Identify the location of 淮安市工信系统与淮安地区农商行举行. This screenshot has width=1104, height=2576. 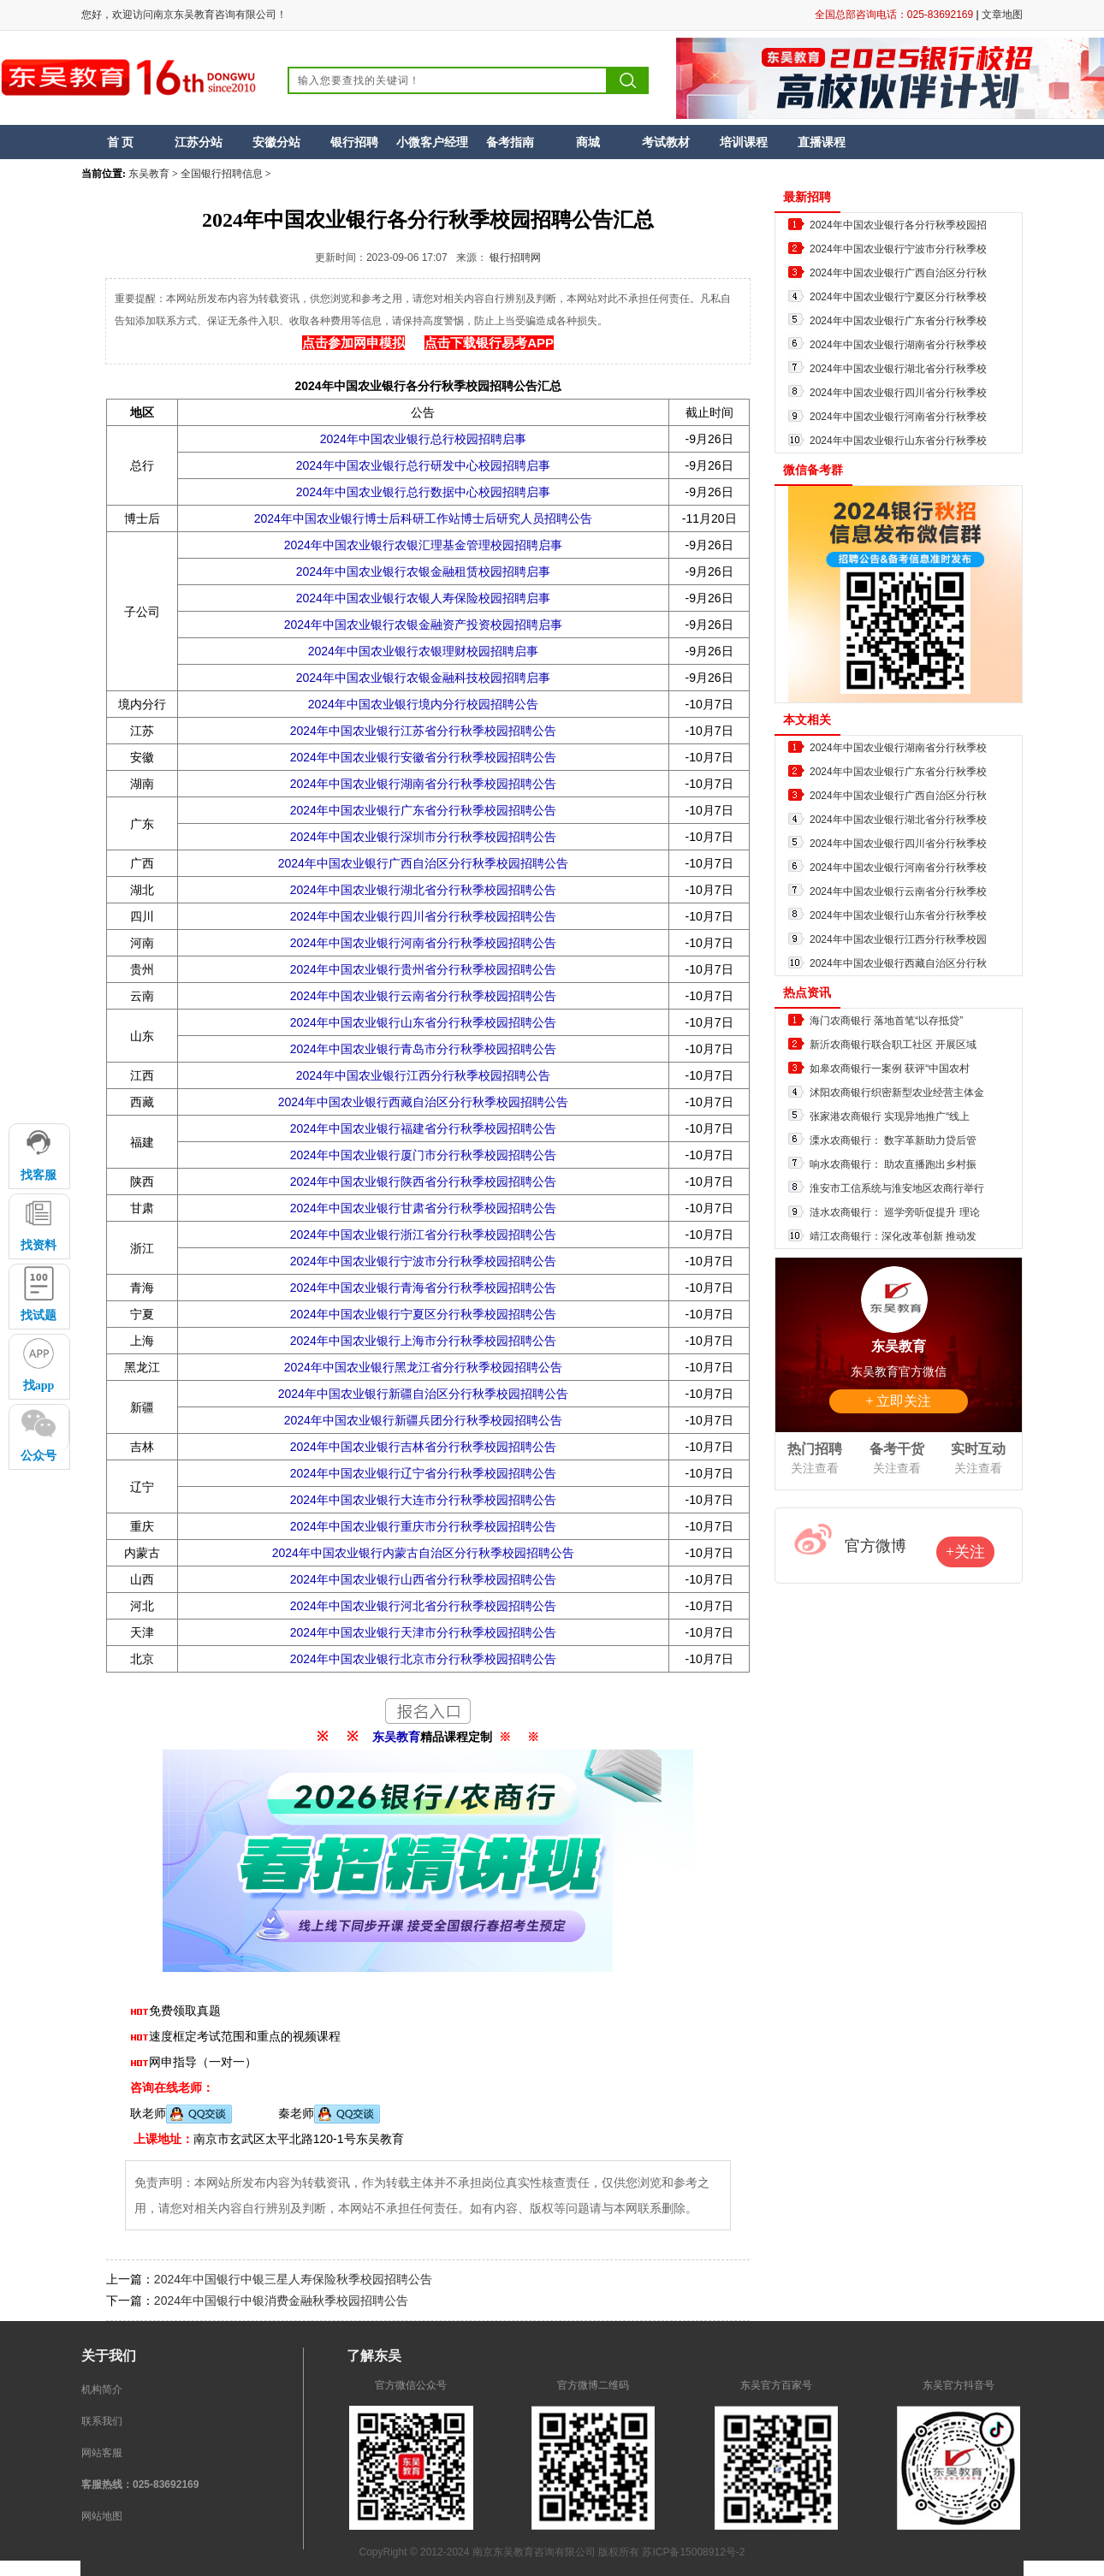
(897, 1188).